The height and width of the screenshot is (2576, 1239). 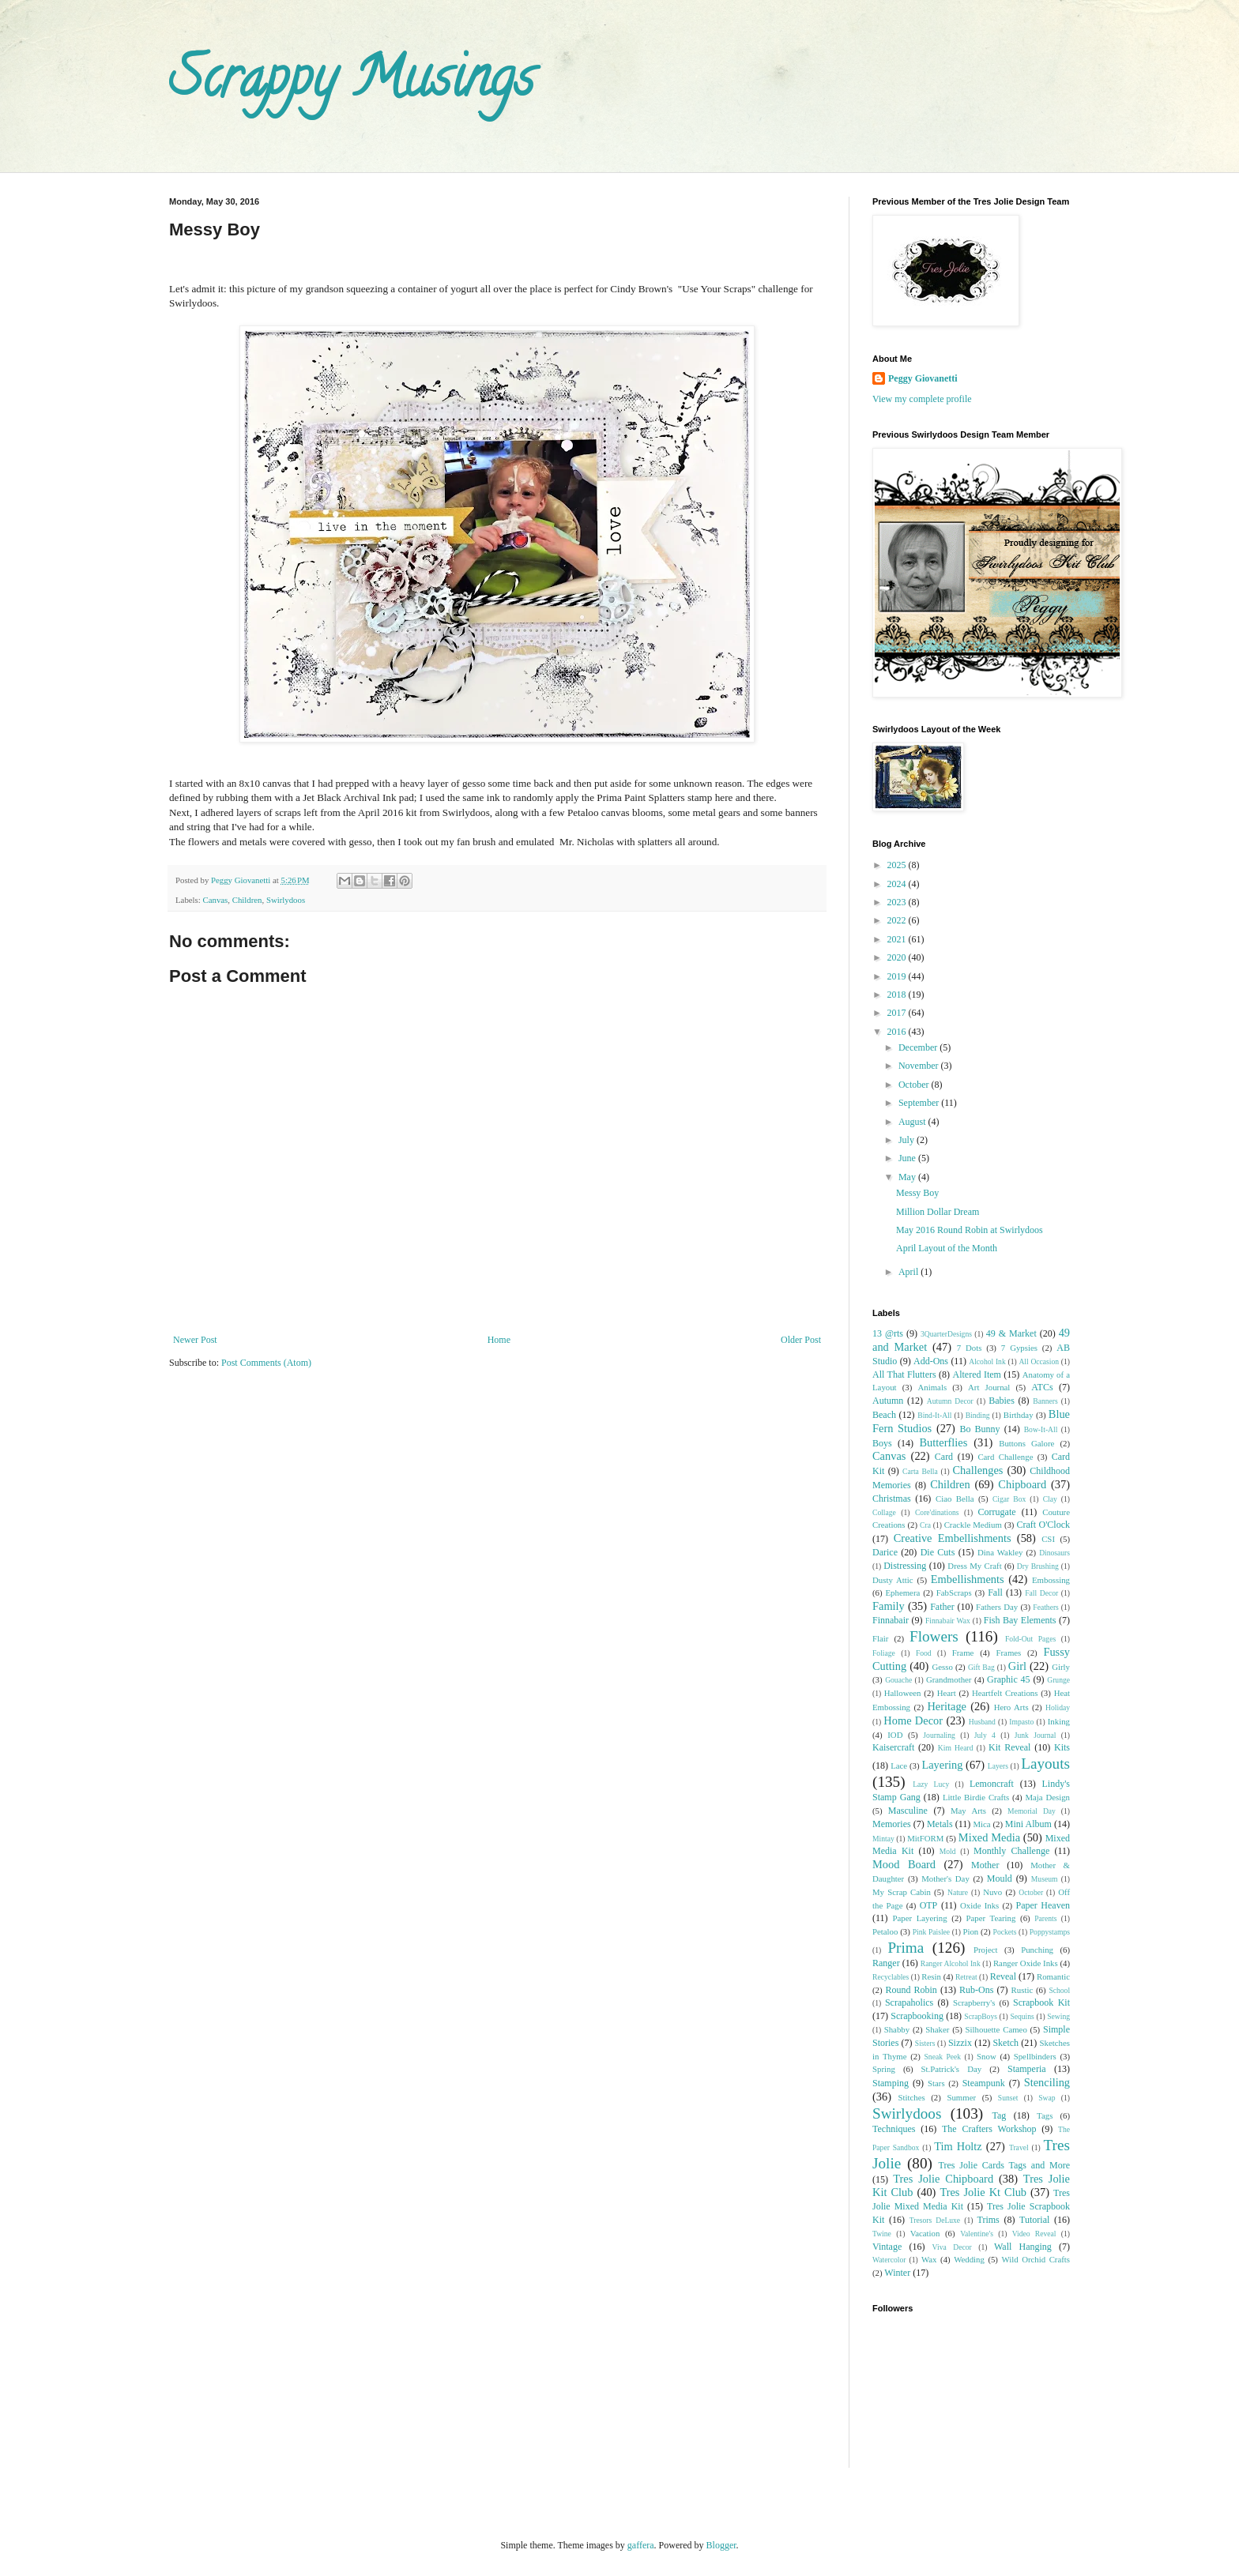 What do you see at coordinates (1028, 1824) in the screenshot?
I see `Mini Album` at bounding box center [1028, 1824].